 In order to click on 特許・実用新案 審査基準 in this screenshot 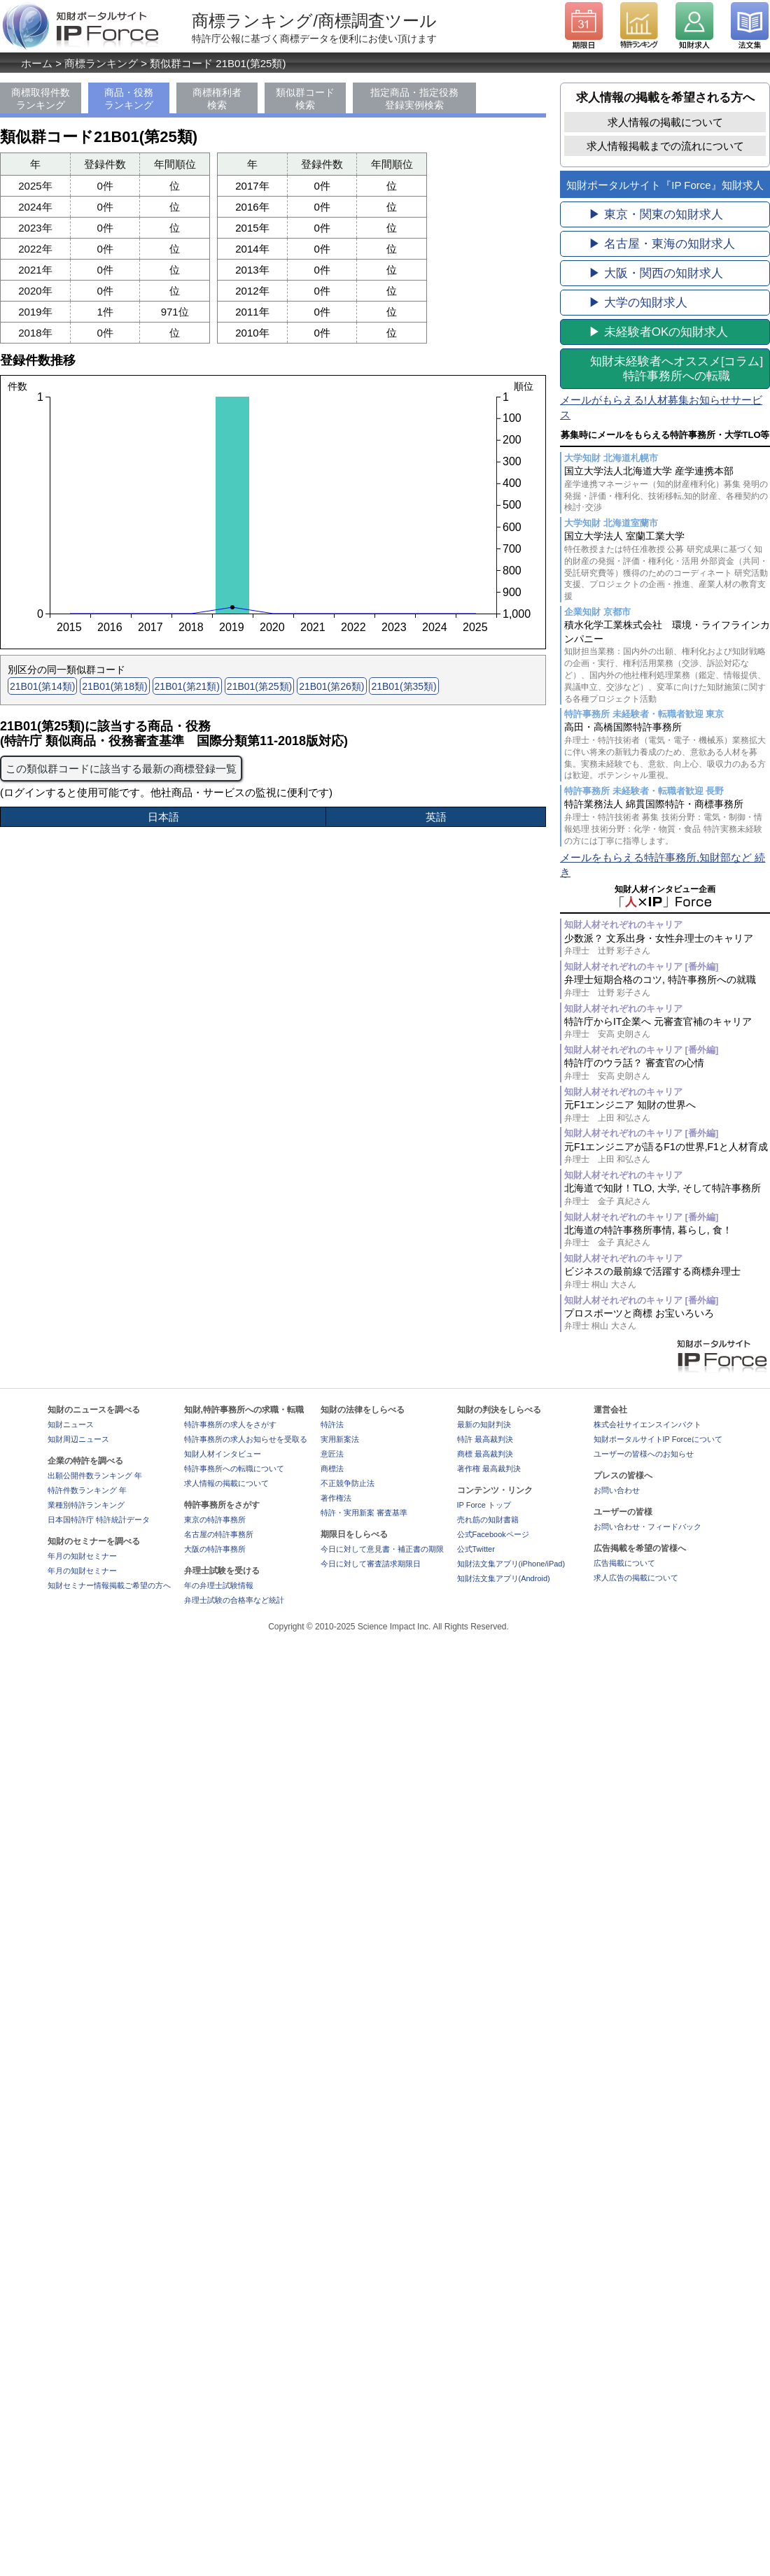, I will do `click(364, 1512)`.